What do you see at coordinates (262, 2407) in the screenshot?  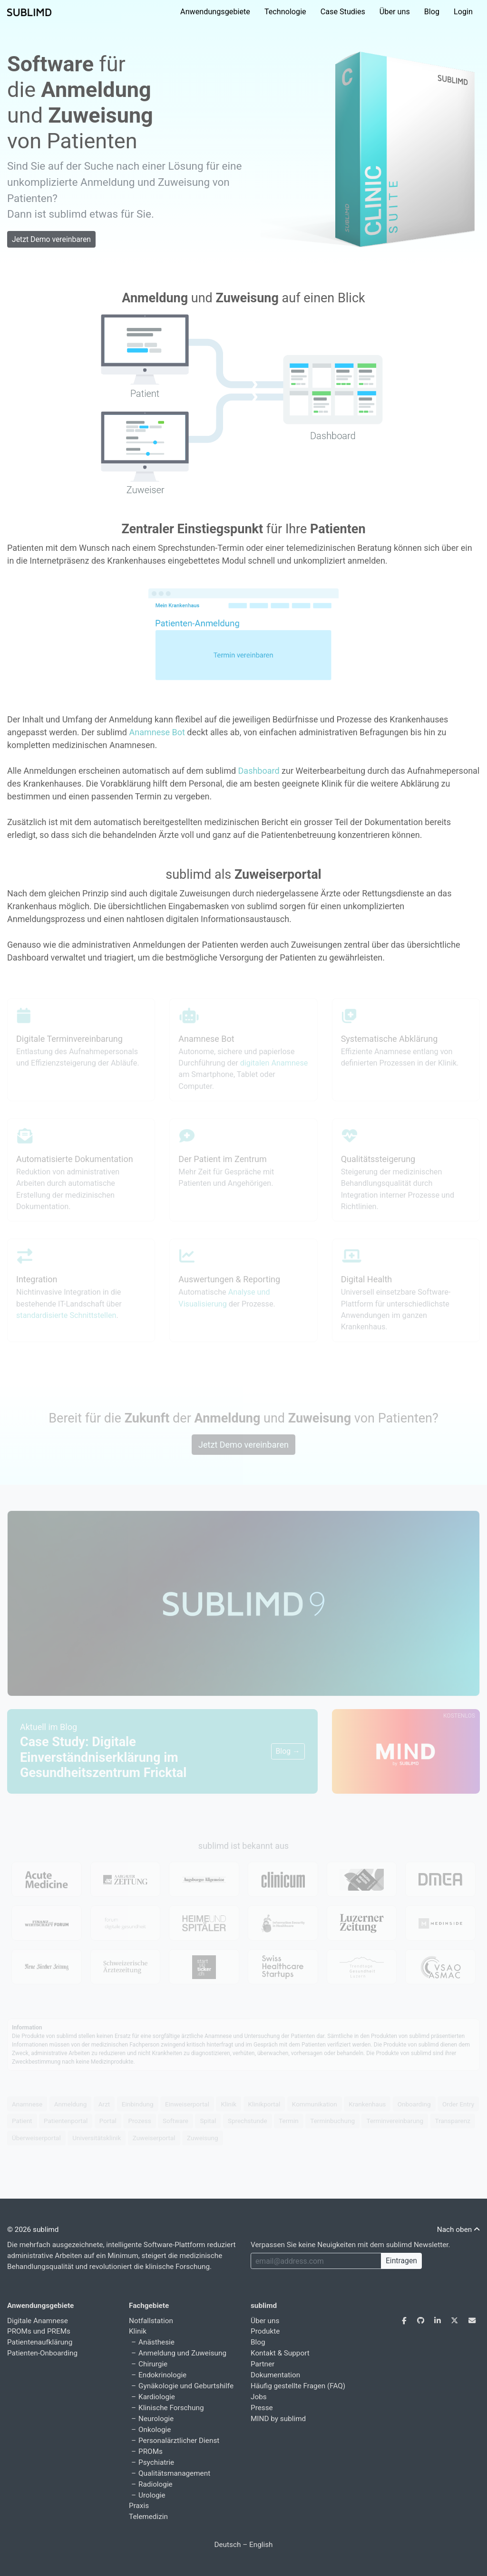 I see `Presse` at bounding box center [262, 2407].